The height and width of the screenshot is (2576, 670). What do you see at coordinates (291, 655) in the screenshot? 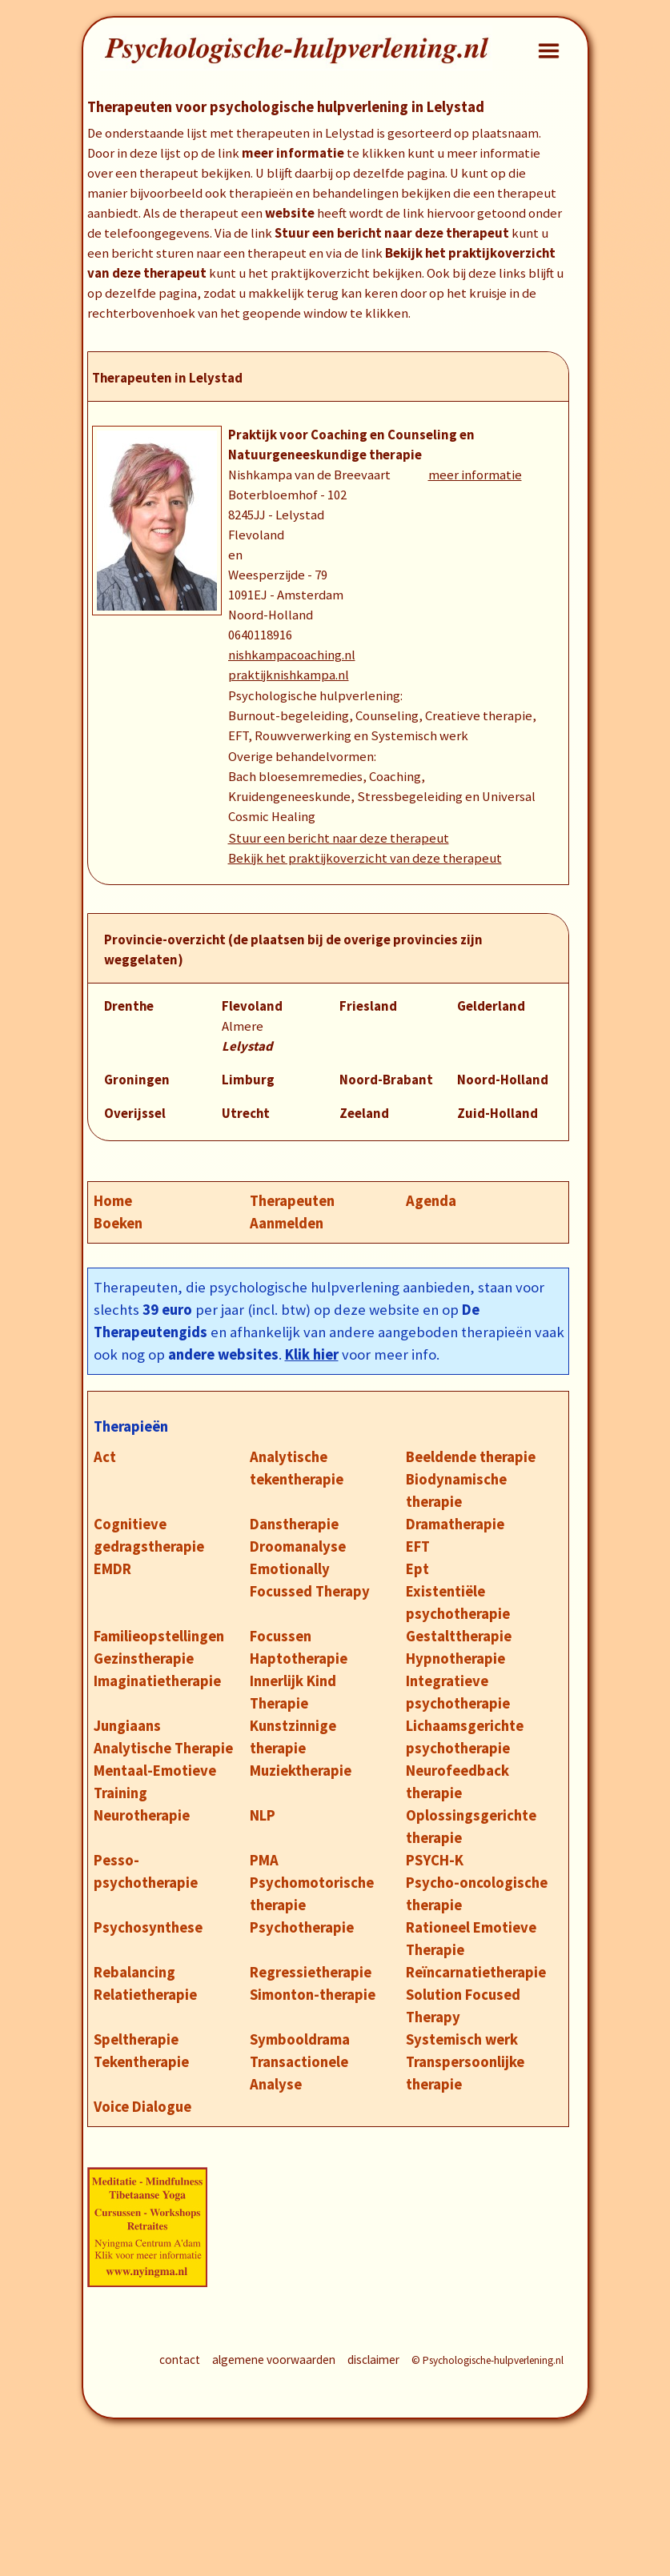
I see `nishkampacoaching.nl` at bounding box center [291, 655].